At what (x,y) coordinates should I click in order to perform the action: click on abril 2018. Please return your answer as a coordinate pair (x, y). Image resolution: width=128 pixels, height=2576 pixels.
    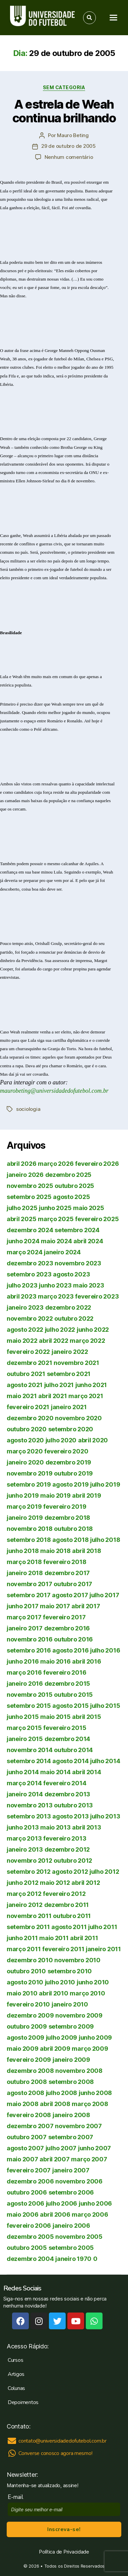
    Looking at the image, I should click on (86, 1550).